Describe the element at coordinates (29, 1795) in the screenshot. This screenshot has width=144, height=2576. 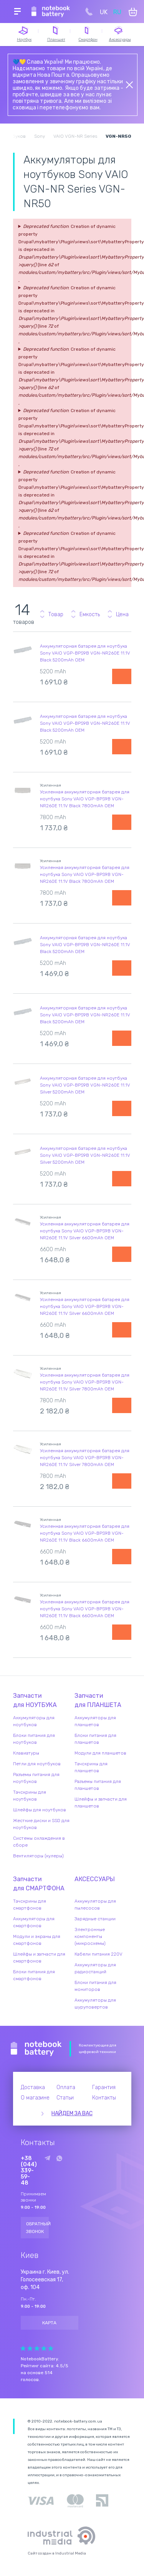
I see `Тачскрины для ноутбуков` at that location.